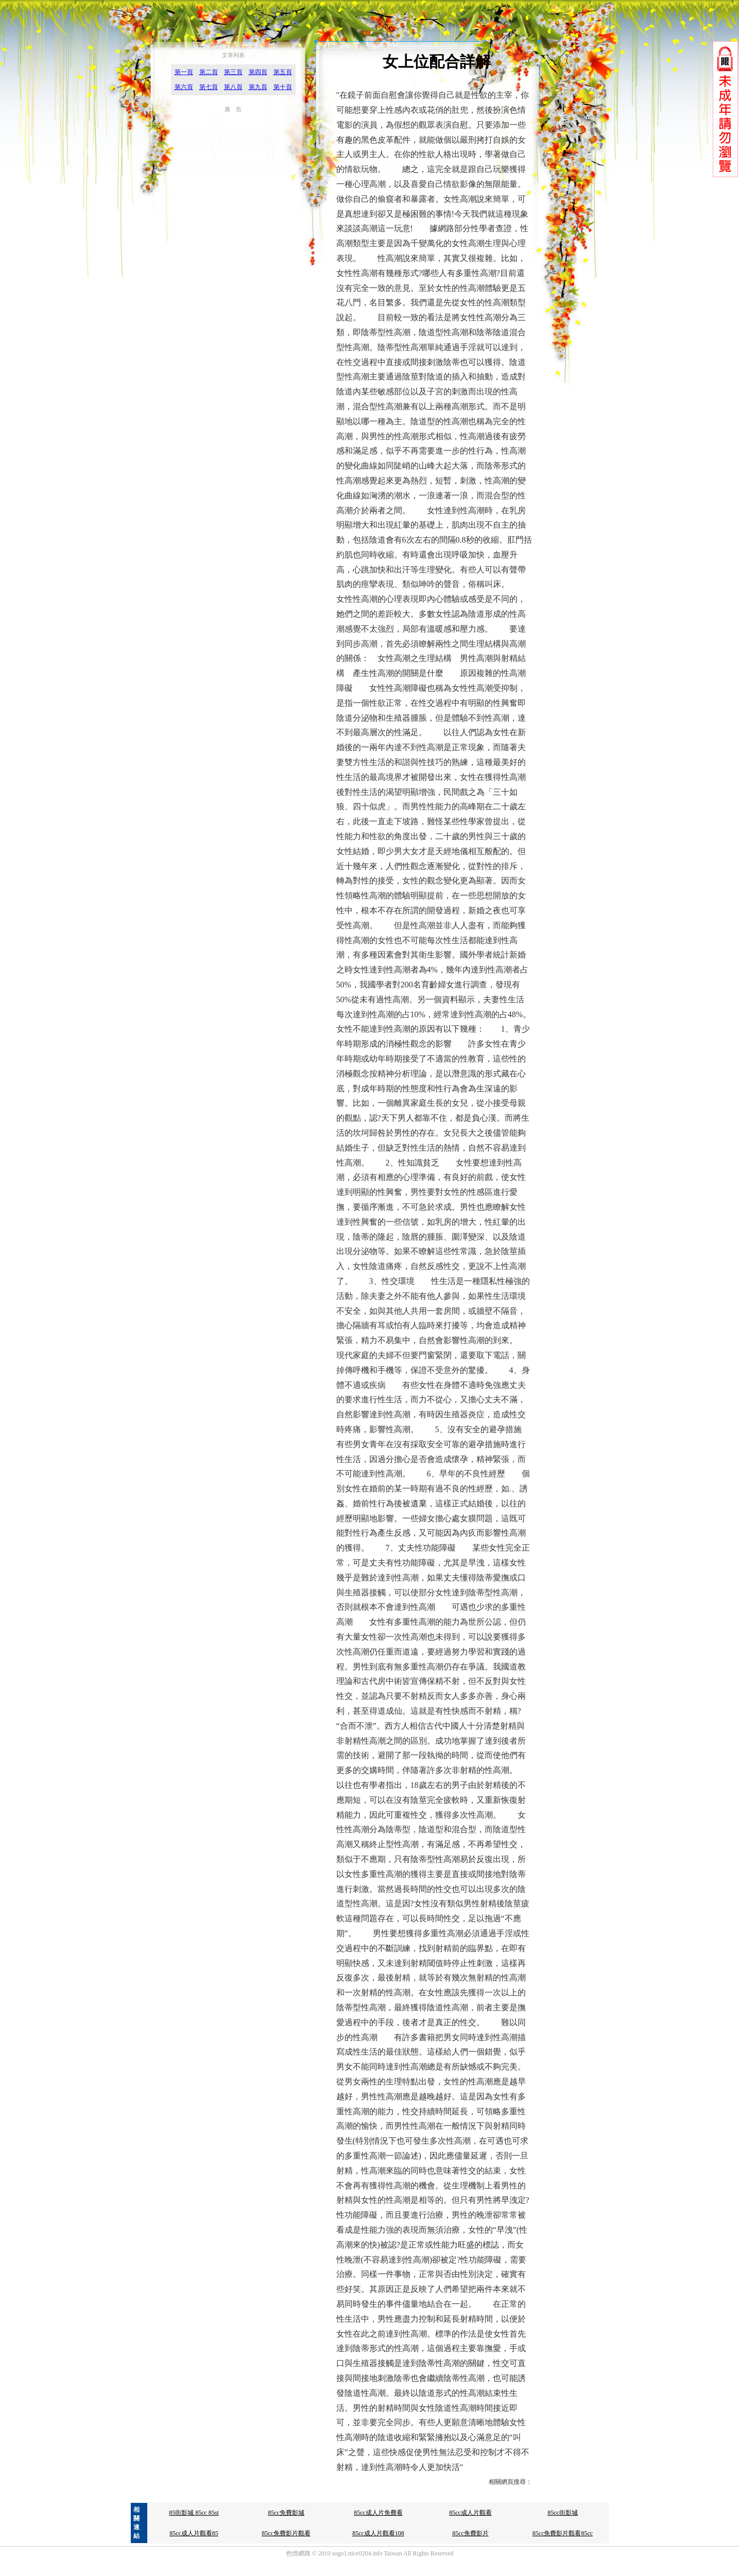  I want to click on 85cc免費影城, so click(286, 2512).